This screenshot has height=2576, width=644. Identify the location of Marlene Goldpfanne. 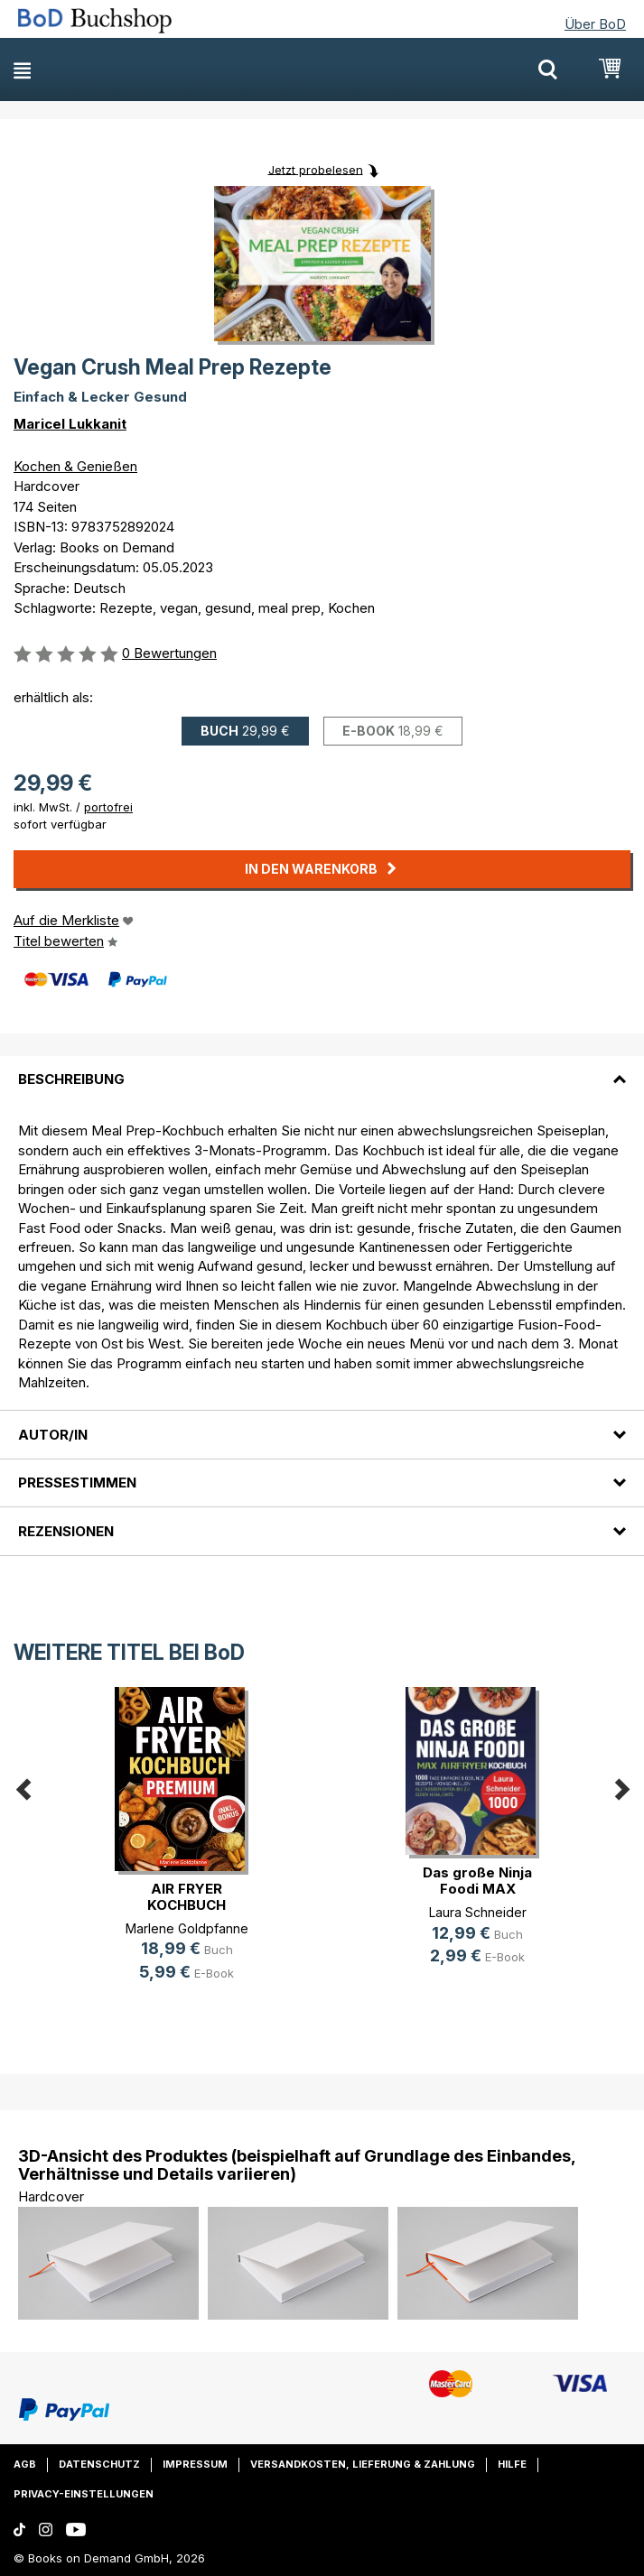
(187, 1928).